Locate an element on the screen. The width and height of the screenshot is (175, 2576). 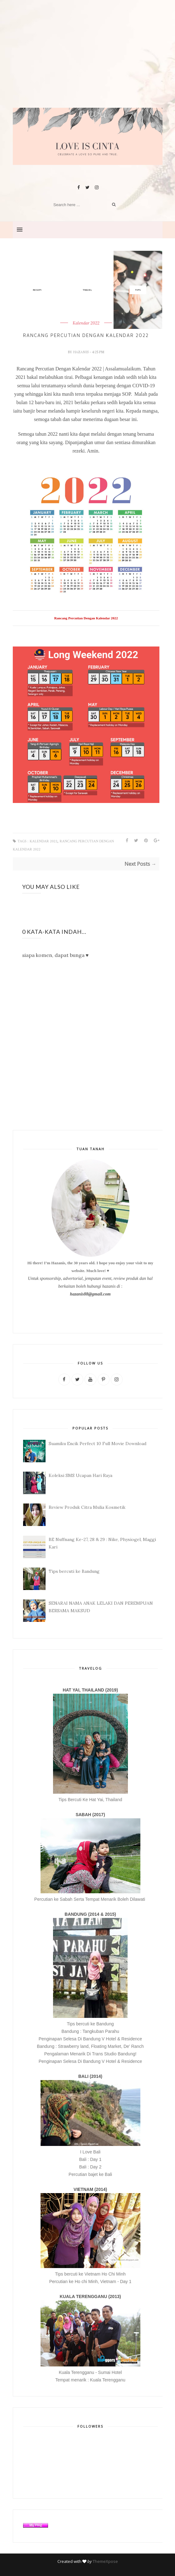
I Love Bali is located at coordinates (90, 2151).